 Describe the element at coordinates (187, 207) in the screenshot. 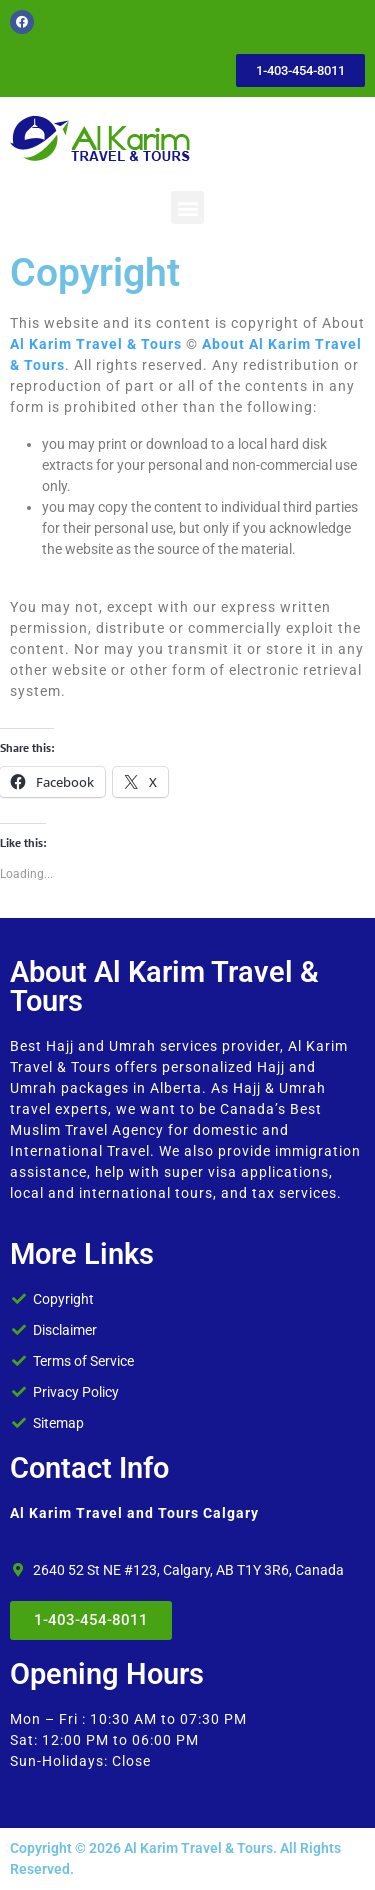

I see `[button]` at that location.